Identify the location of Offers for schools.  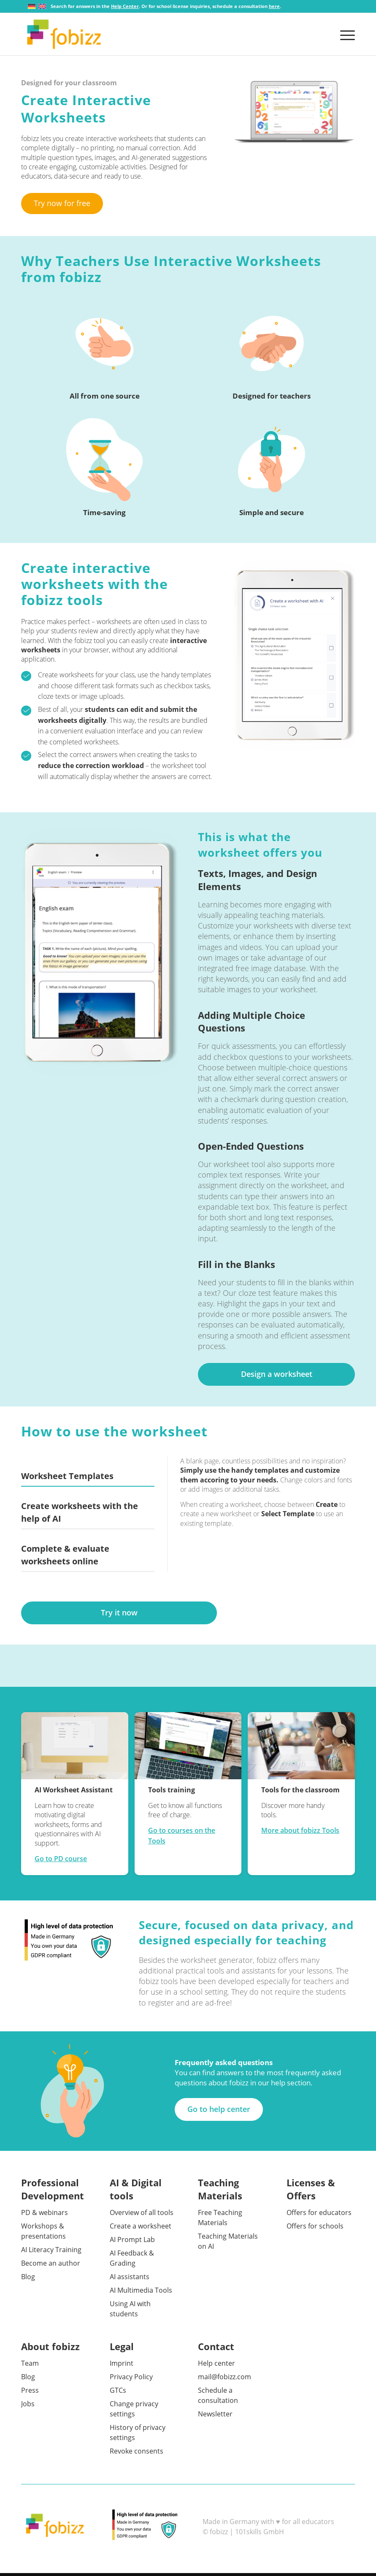
(315, 2229).